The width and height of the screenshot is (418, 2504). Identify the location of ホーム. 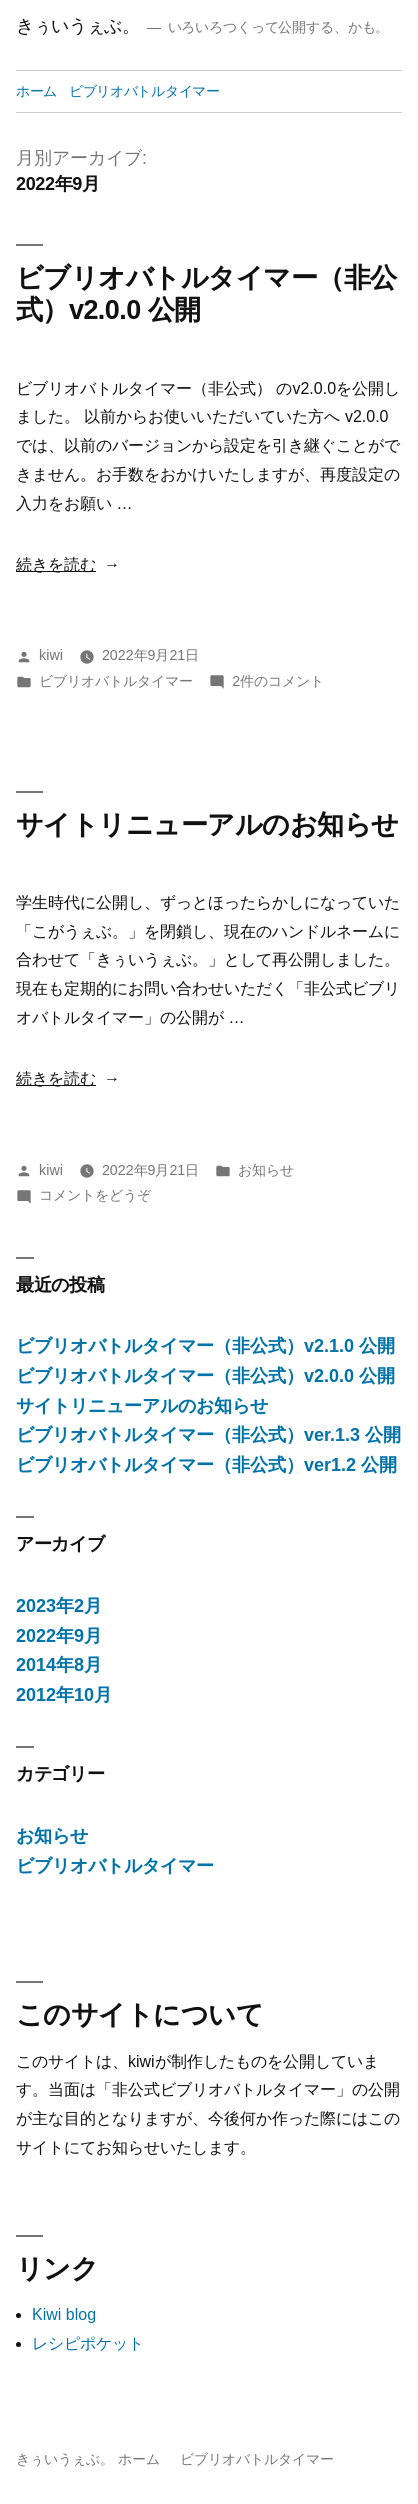
(36, 91).